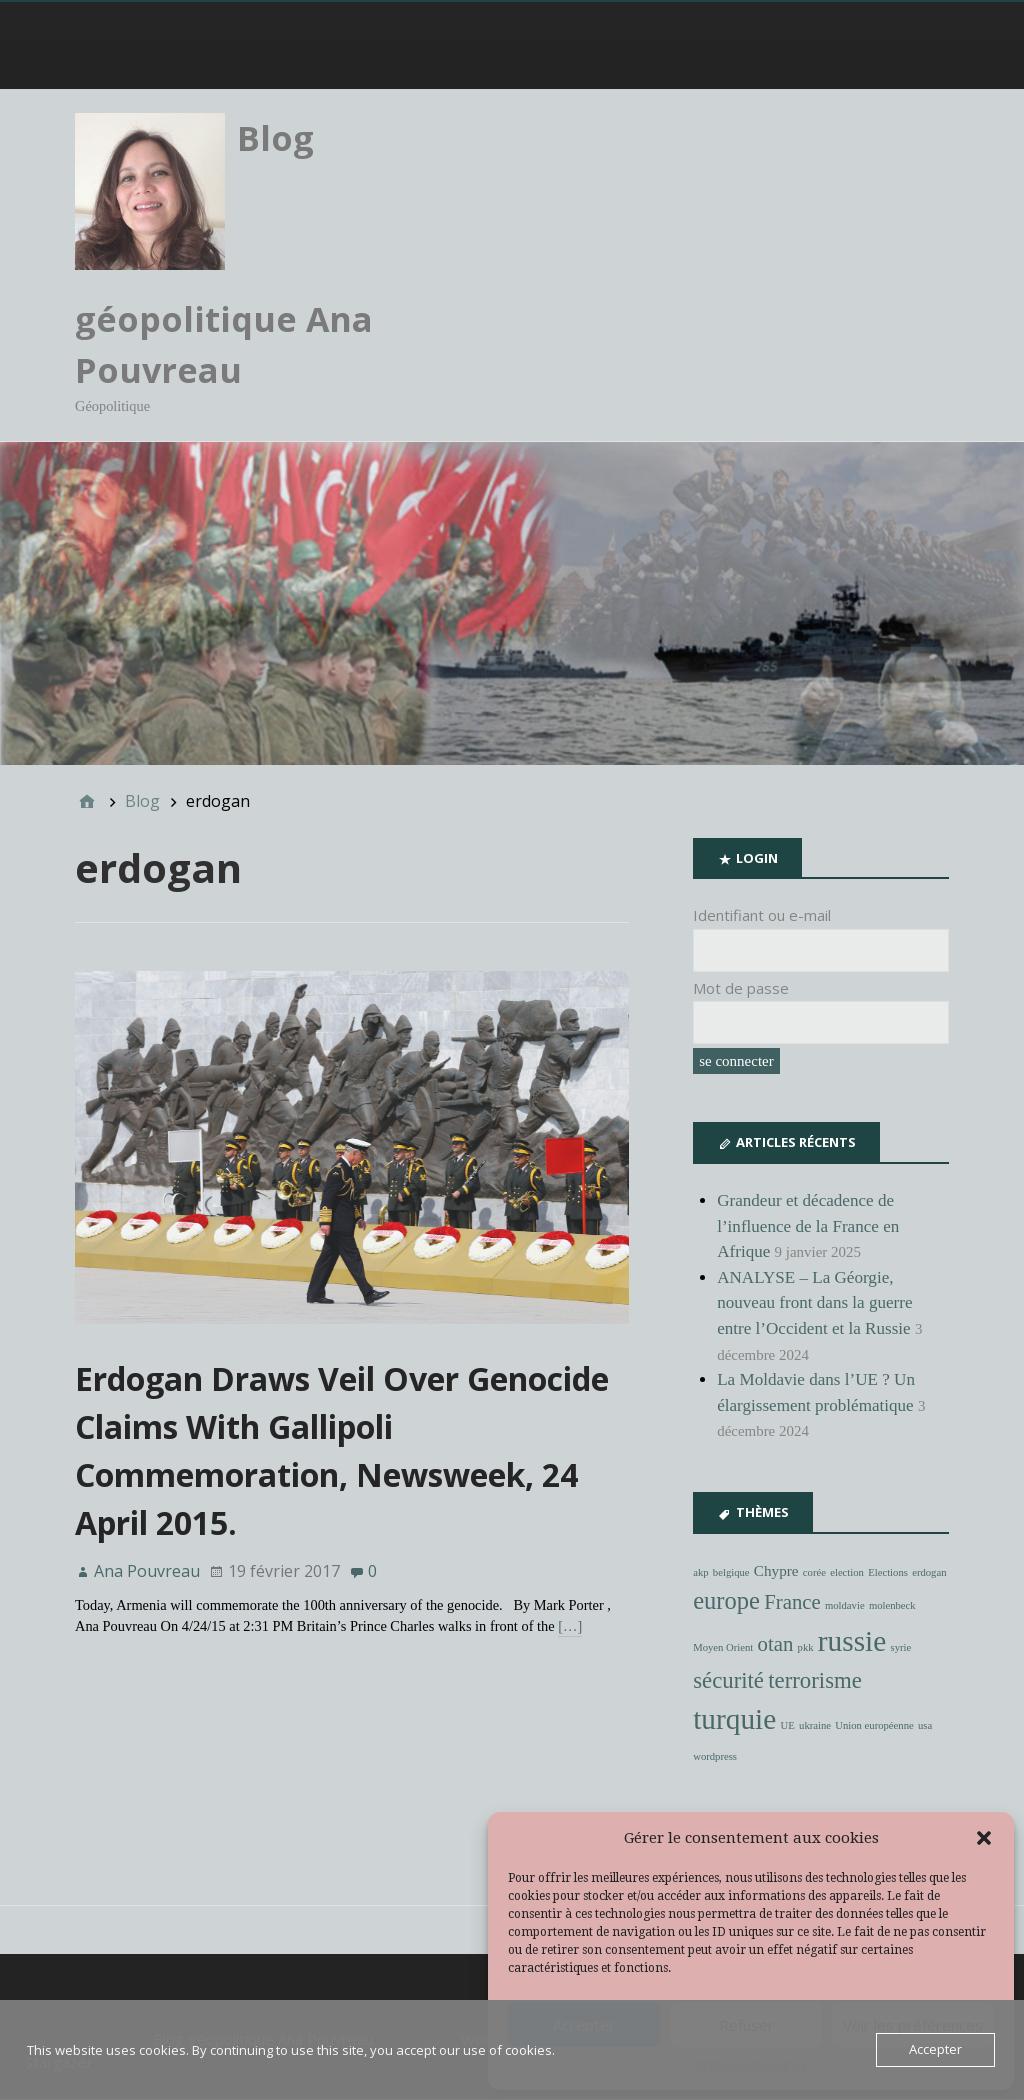 This screenshot has height=2100, width=1024. What do you see at coordinates (815, 1680) in the screenshot?
I see `terrorisme [terrorisme (5 éléments)]` at bounding box center [815, 1680].